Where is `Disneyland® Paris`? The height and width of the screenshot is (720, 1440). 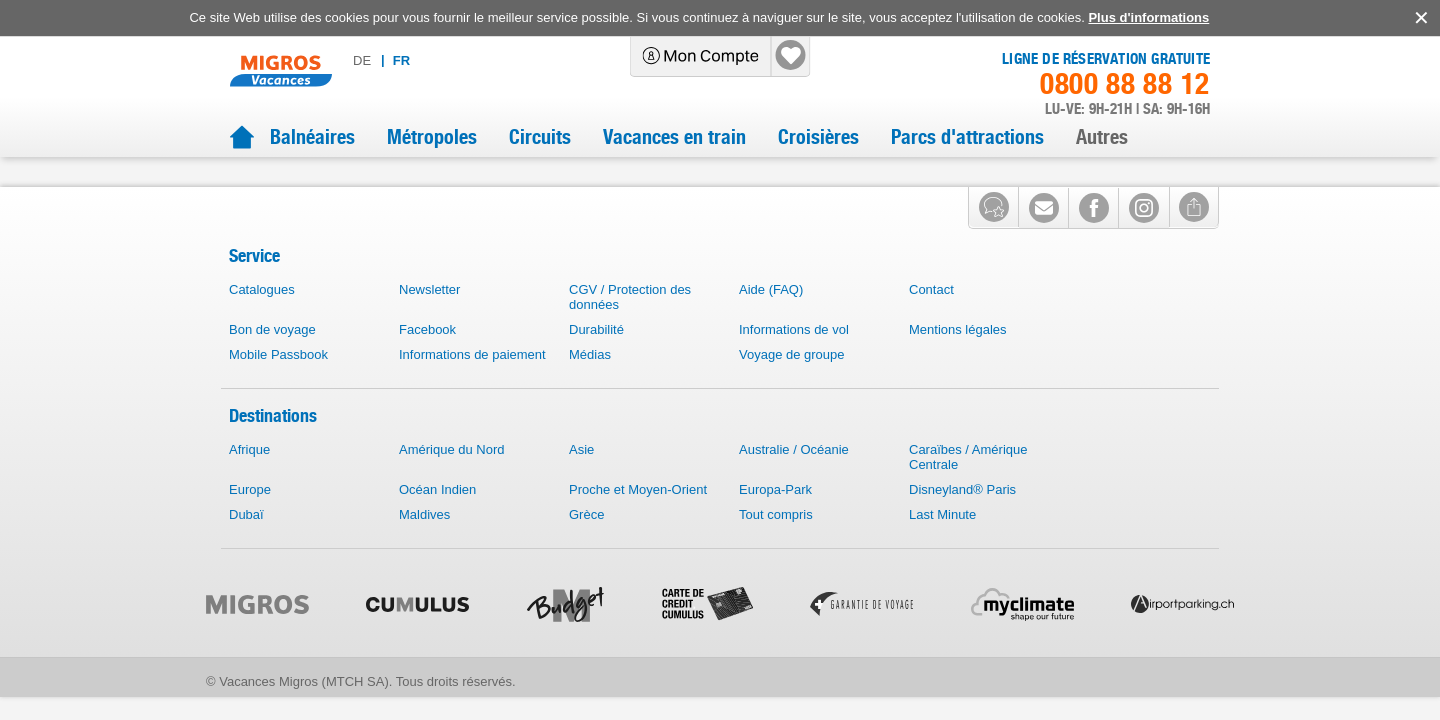 Disneyland® Paris is located at coordinates (962, 520).